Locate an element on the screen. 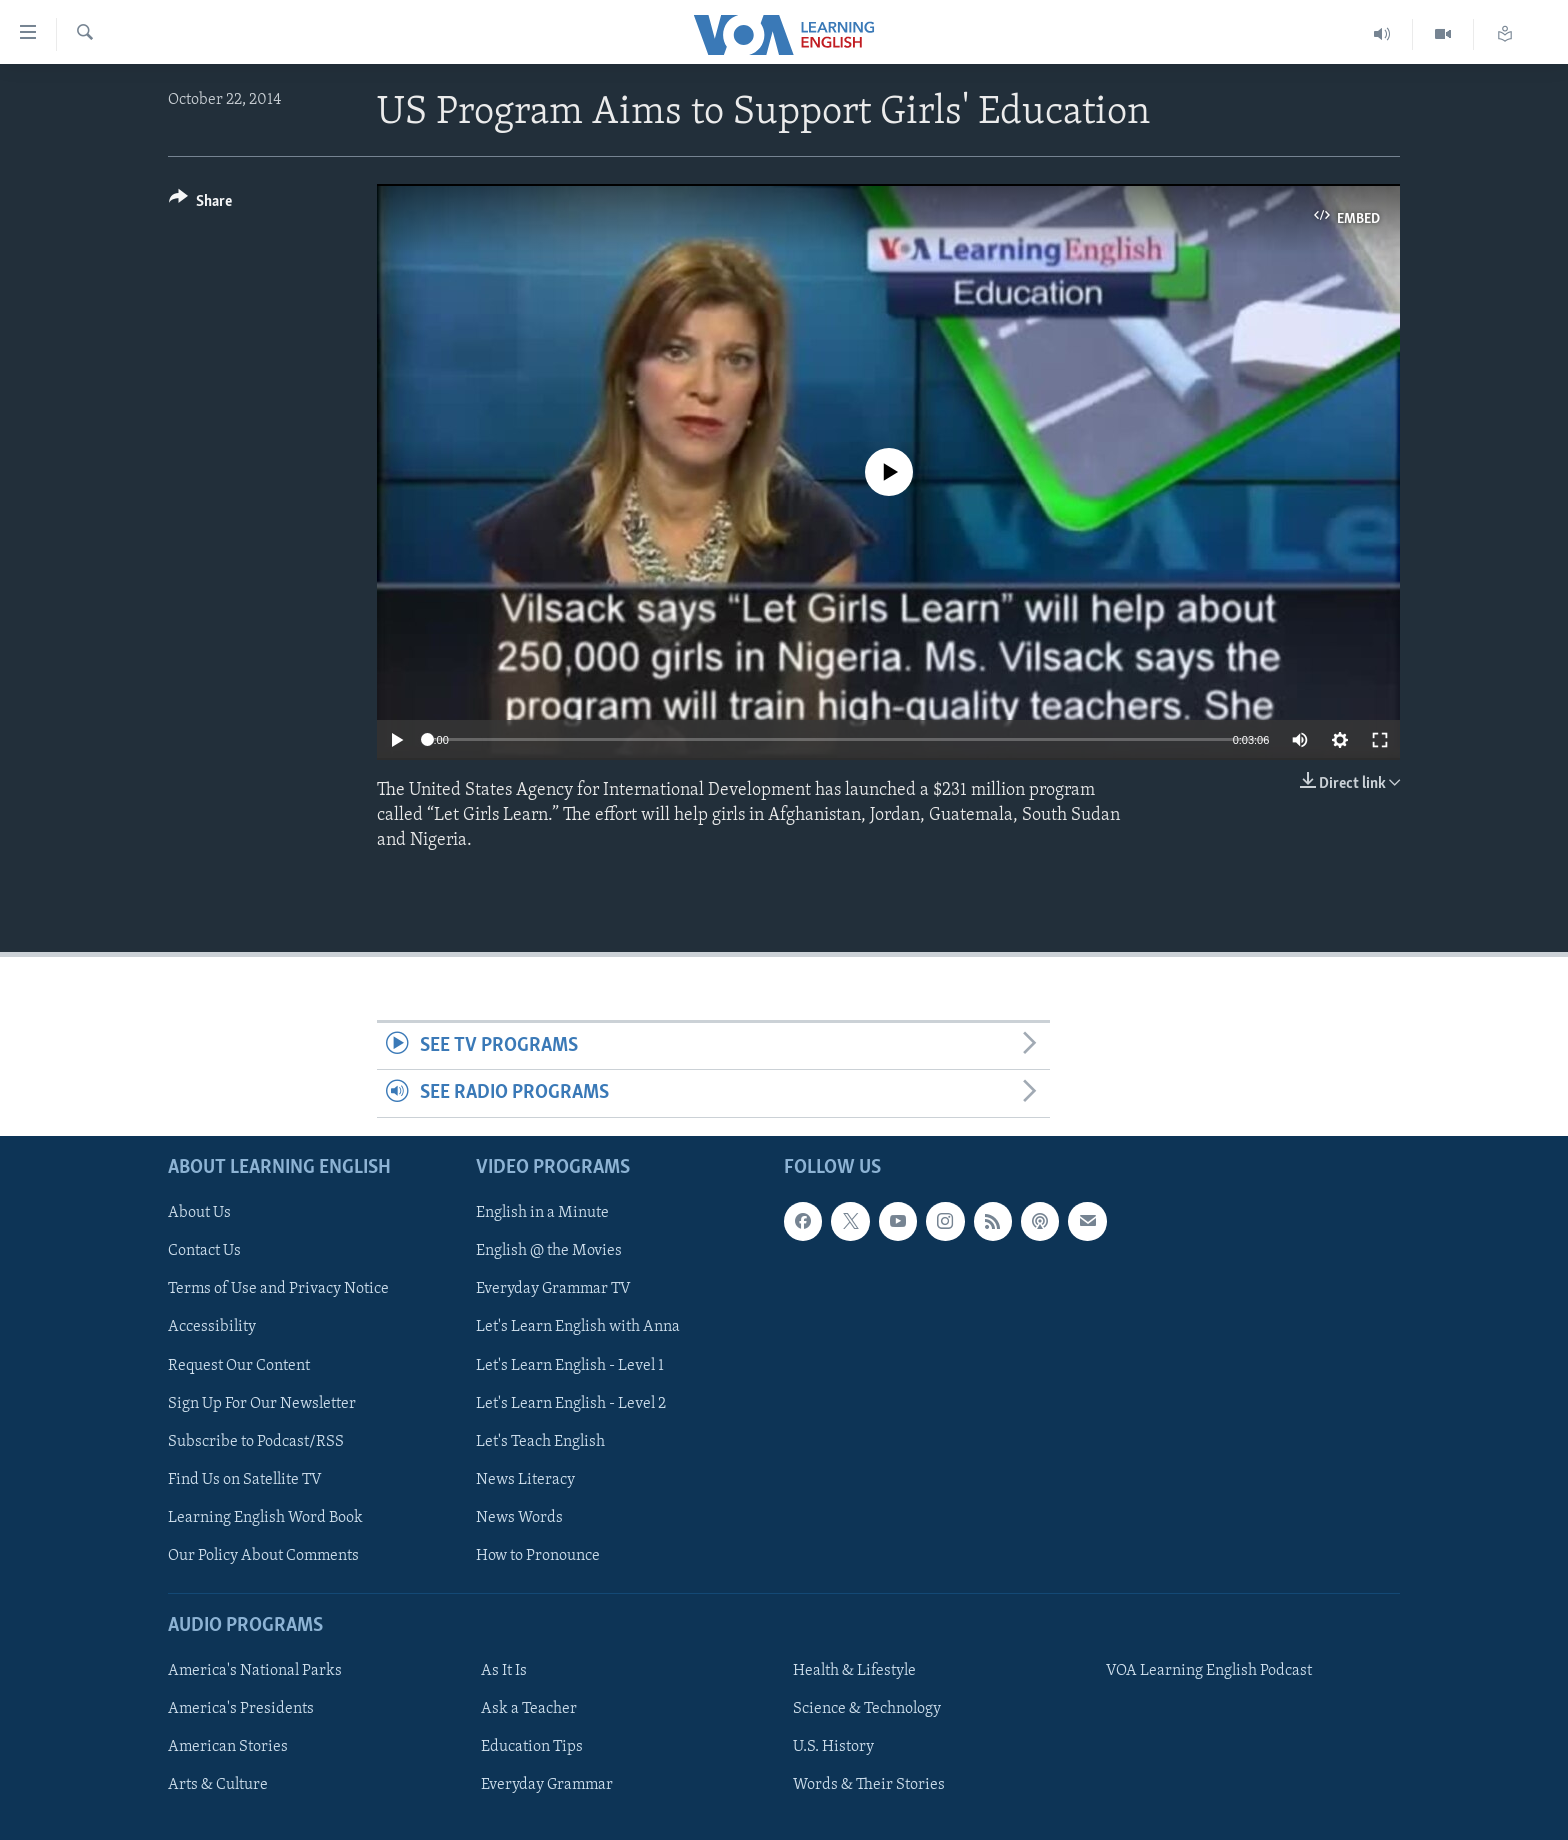 This screenshot has height=1840, width=1568. America's Presidents is located at coordinates (241, 1709).